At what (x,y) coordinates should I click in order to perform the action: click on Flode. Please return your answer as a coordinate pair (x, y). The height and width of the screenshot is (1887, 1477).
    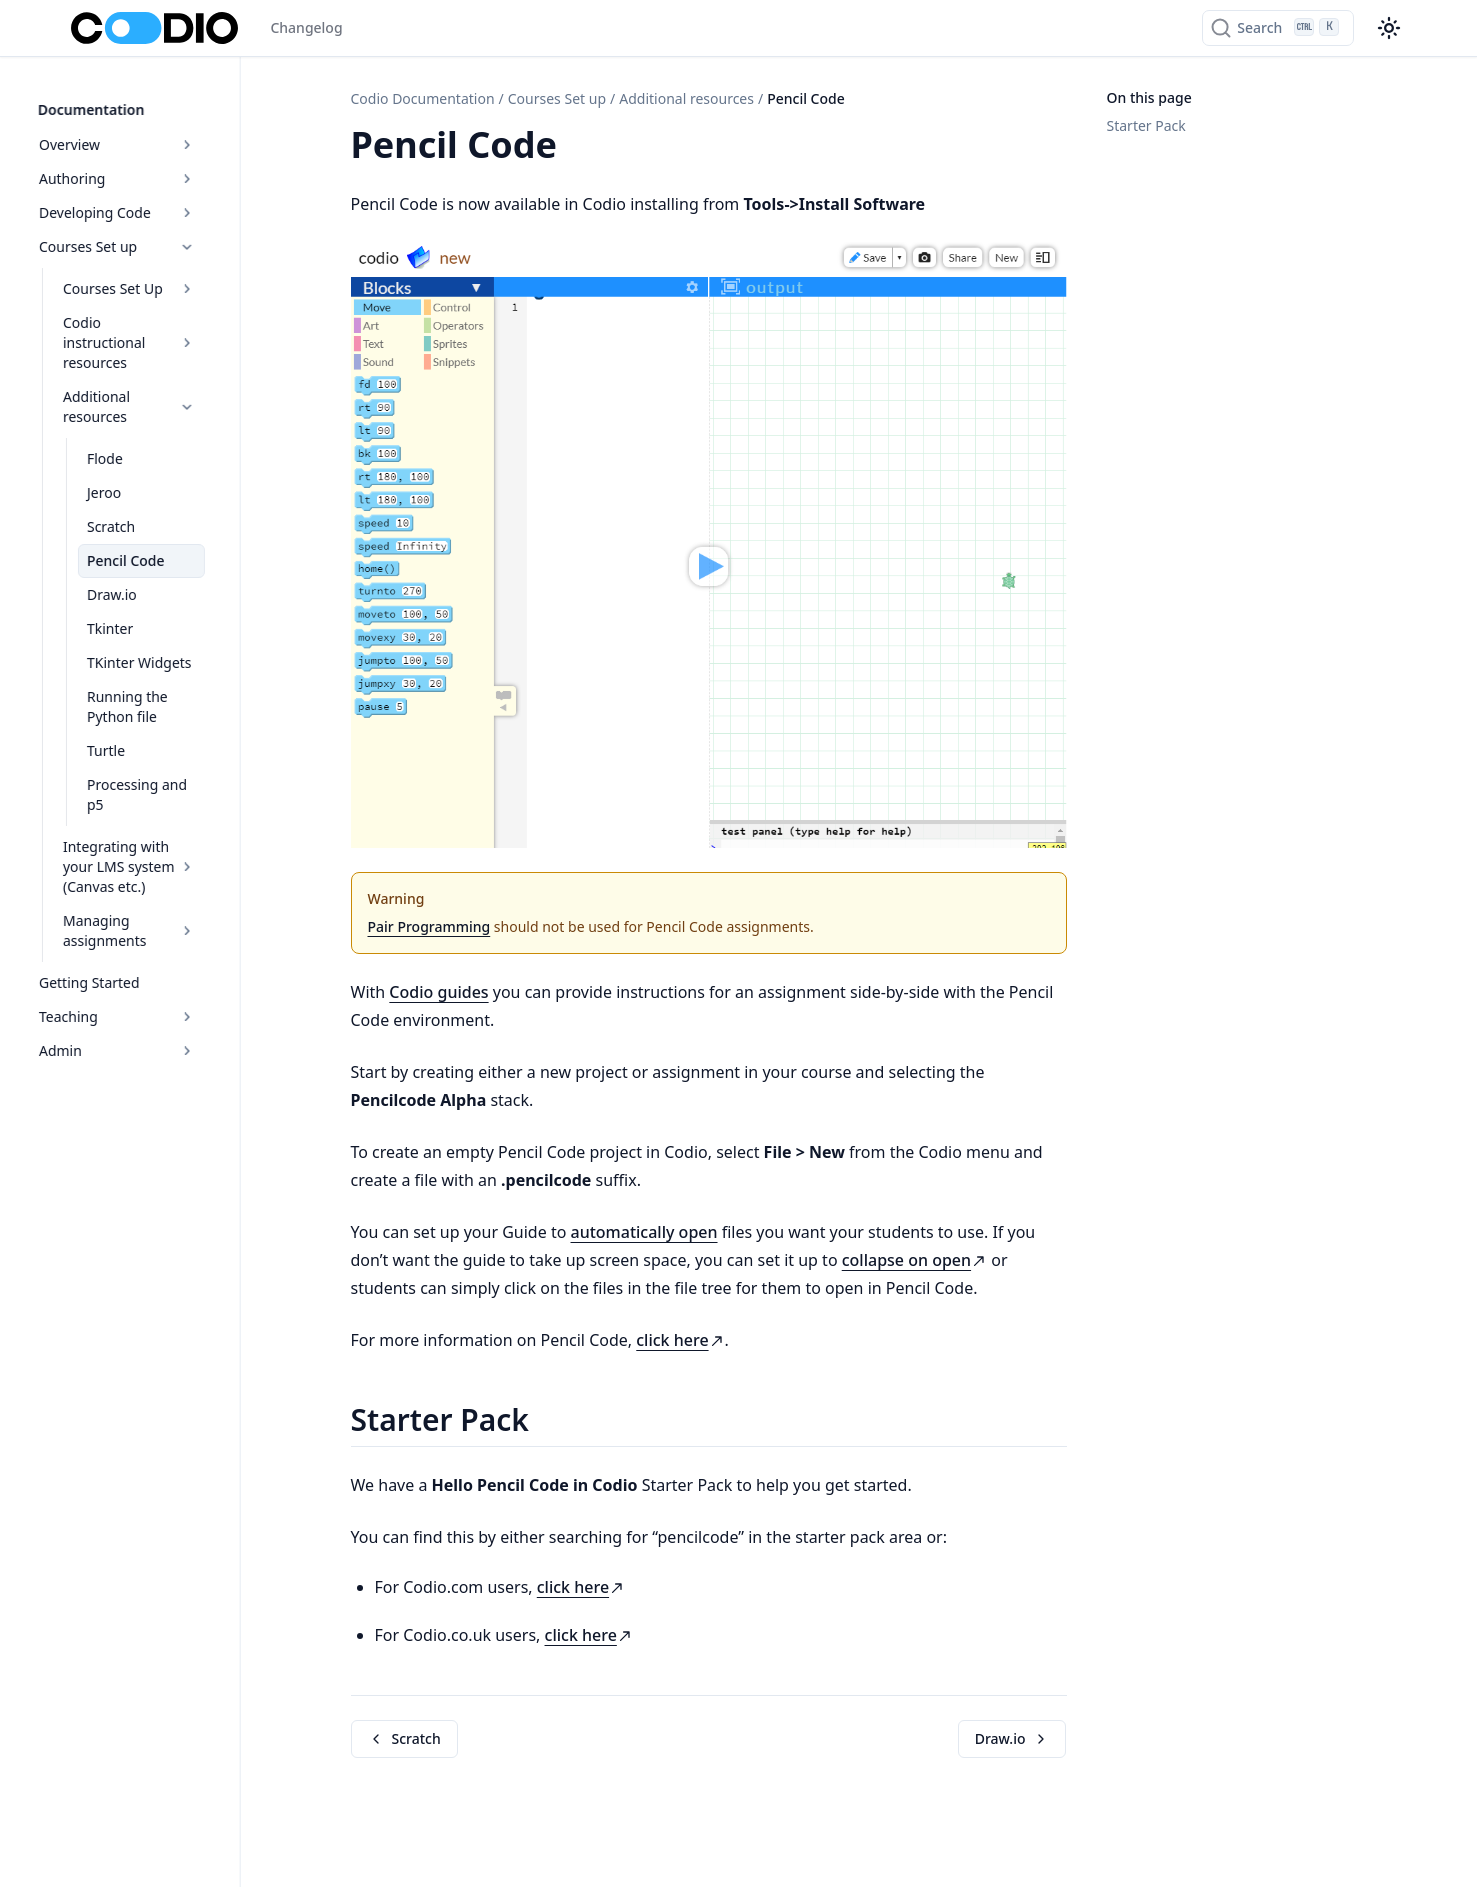
    Looking at the image, I should click on (138, 407).